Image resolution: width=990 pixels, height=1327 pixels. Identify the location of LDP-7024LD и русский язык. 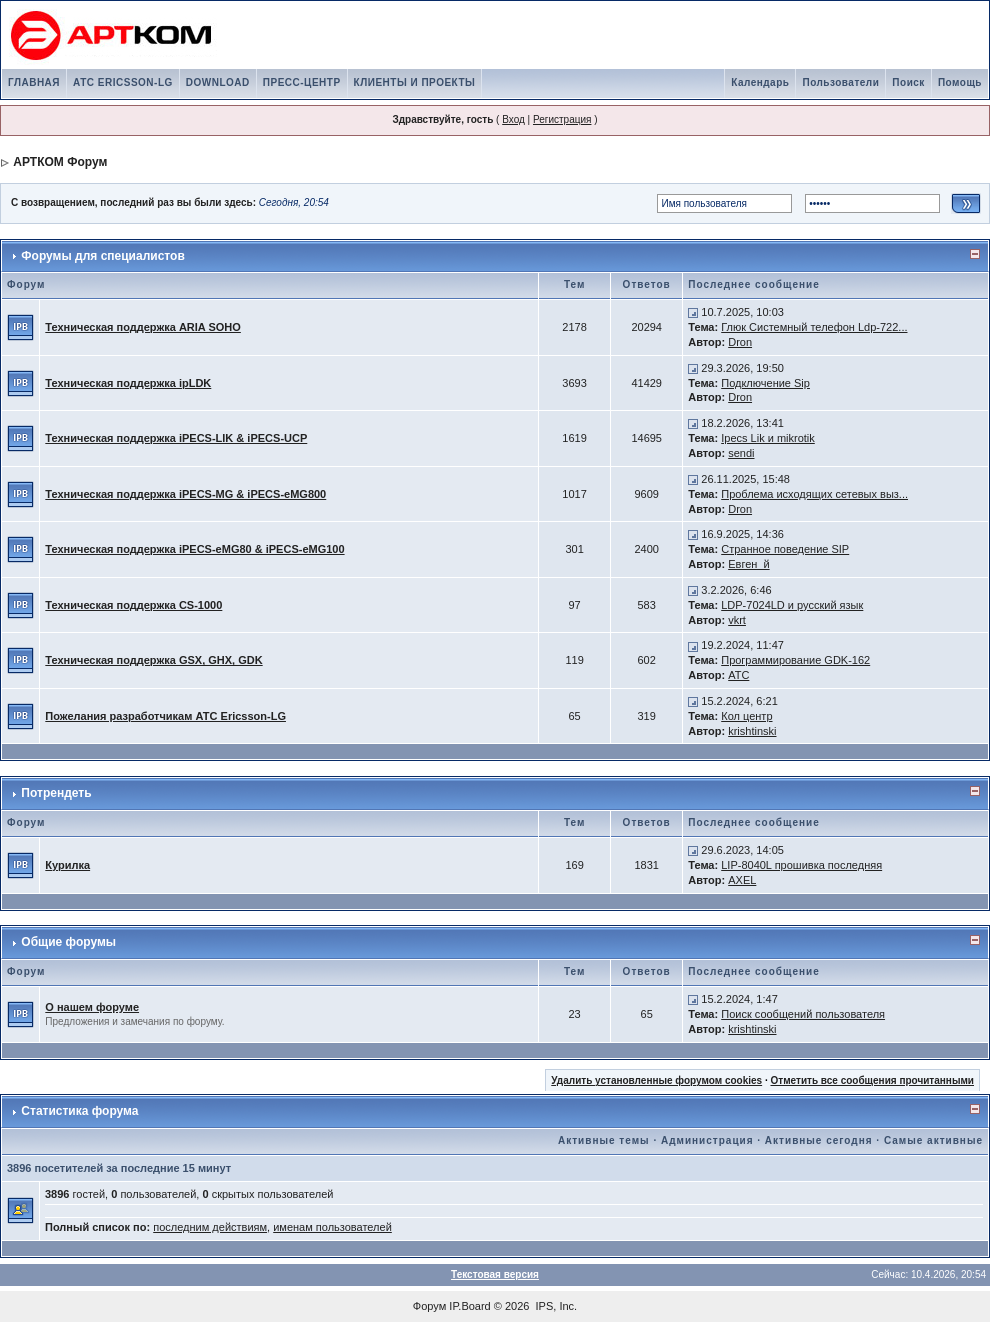
(792, 605).